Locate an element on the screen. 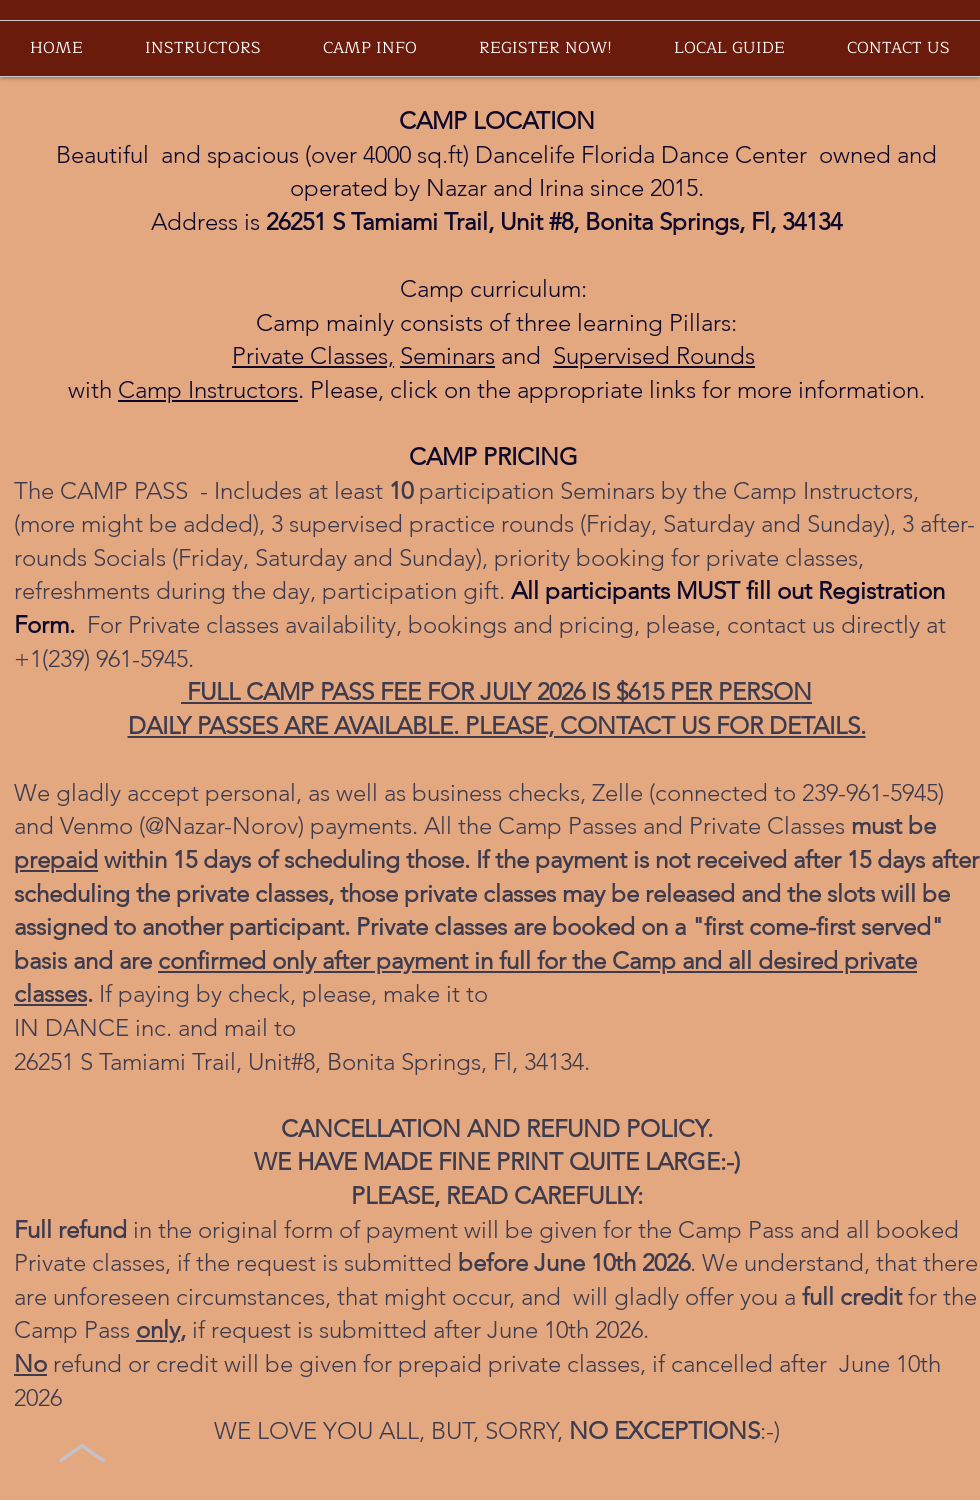 The image size is (980, 1500). Supervised Rounds is located at coordinates (654, 355).